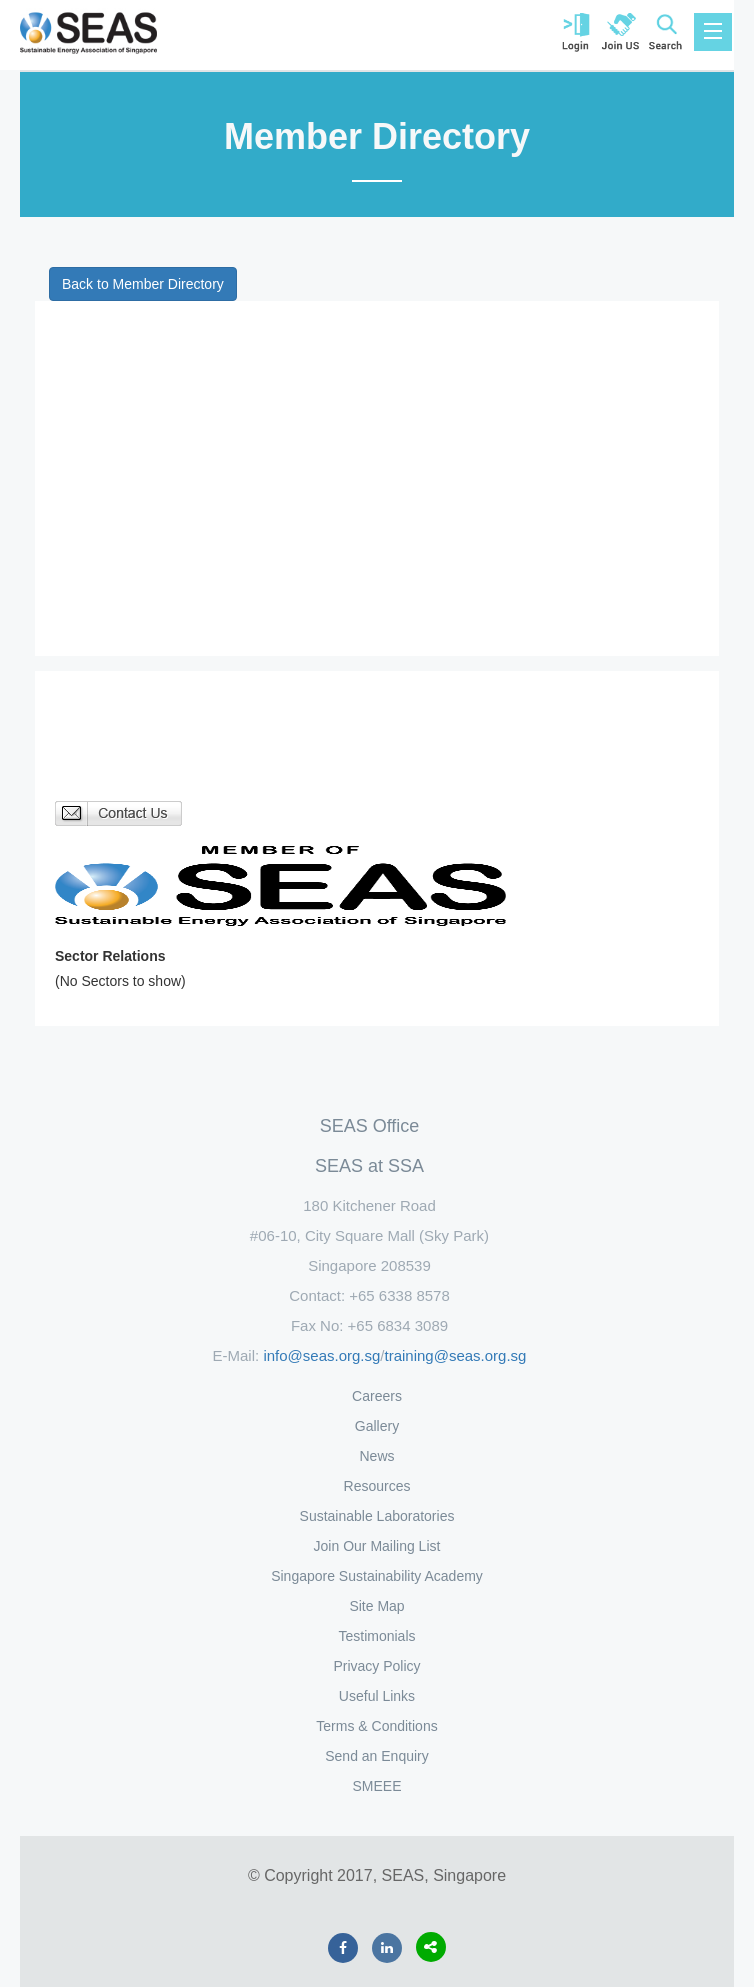  Describe the element at coordinates (376, 1786) in the screenshot. I see `SMEEE` at that location.